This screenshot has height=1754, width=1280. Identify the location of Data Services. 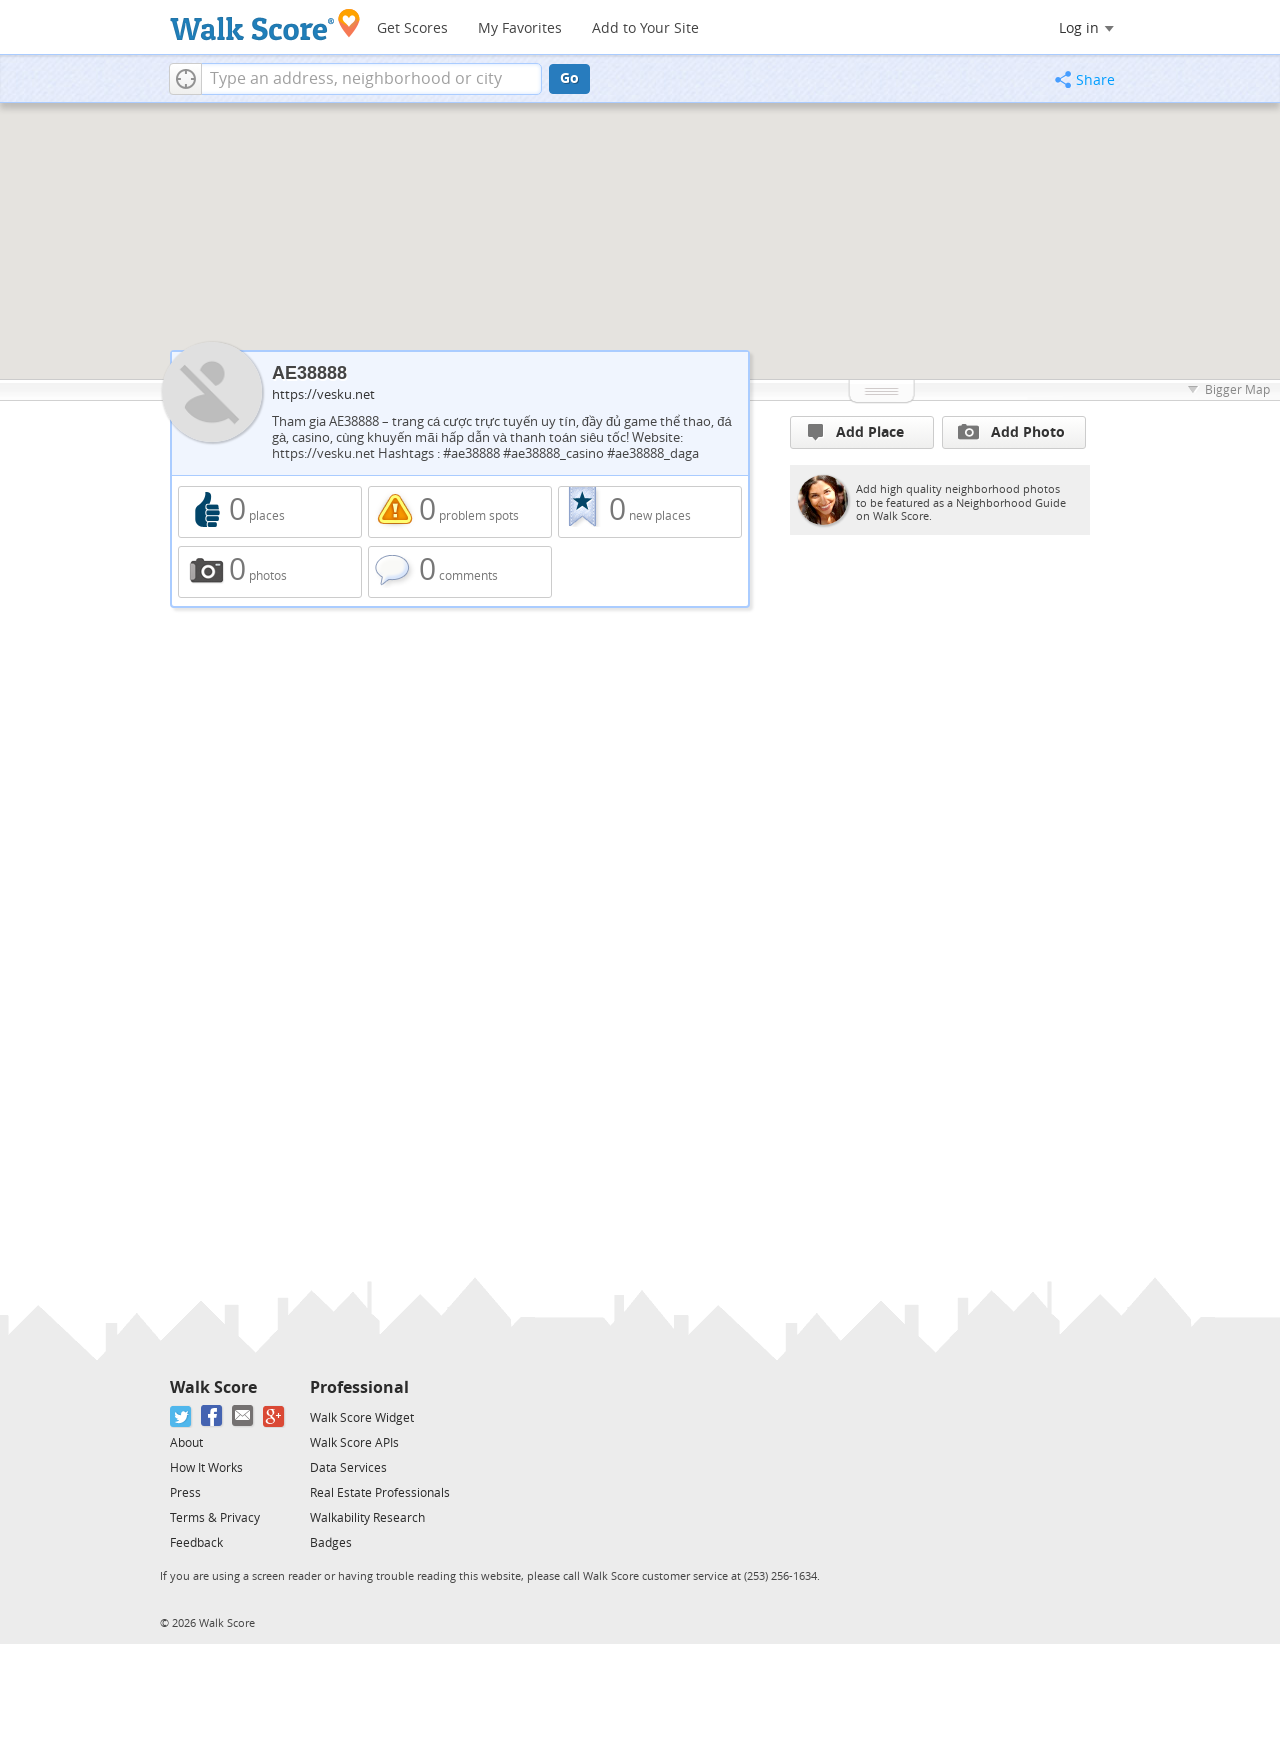
(348, 1468).